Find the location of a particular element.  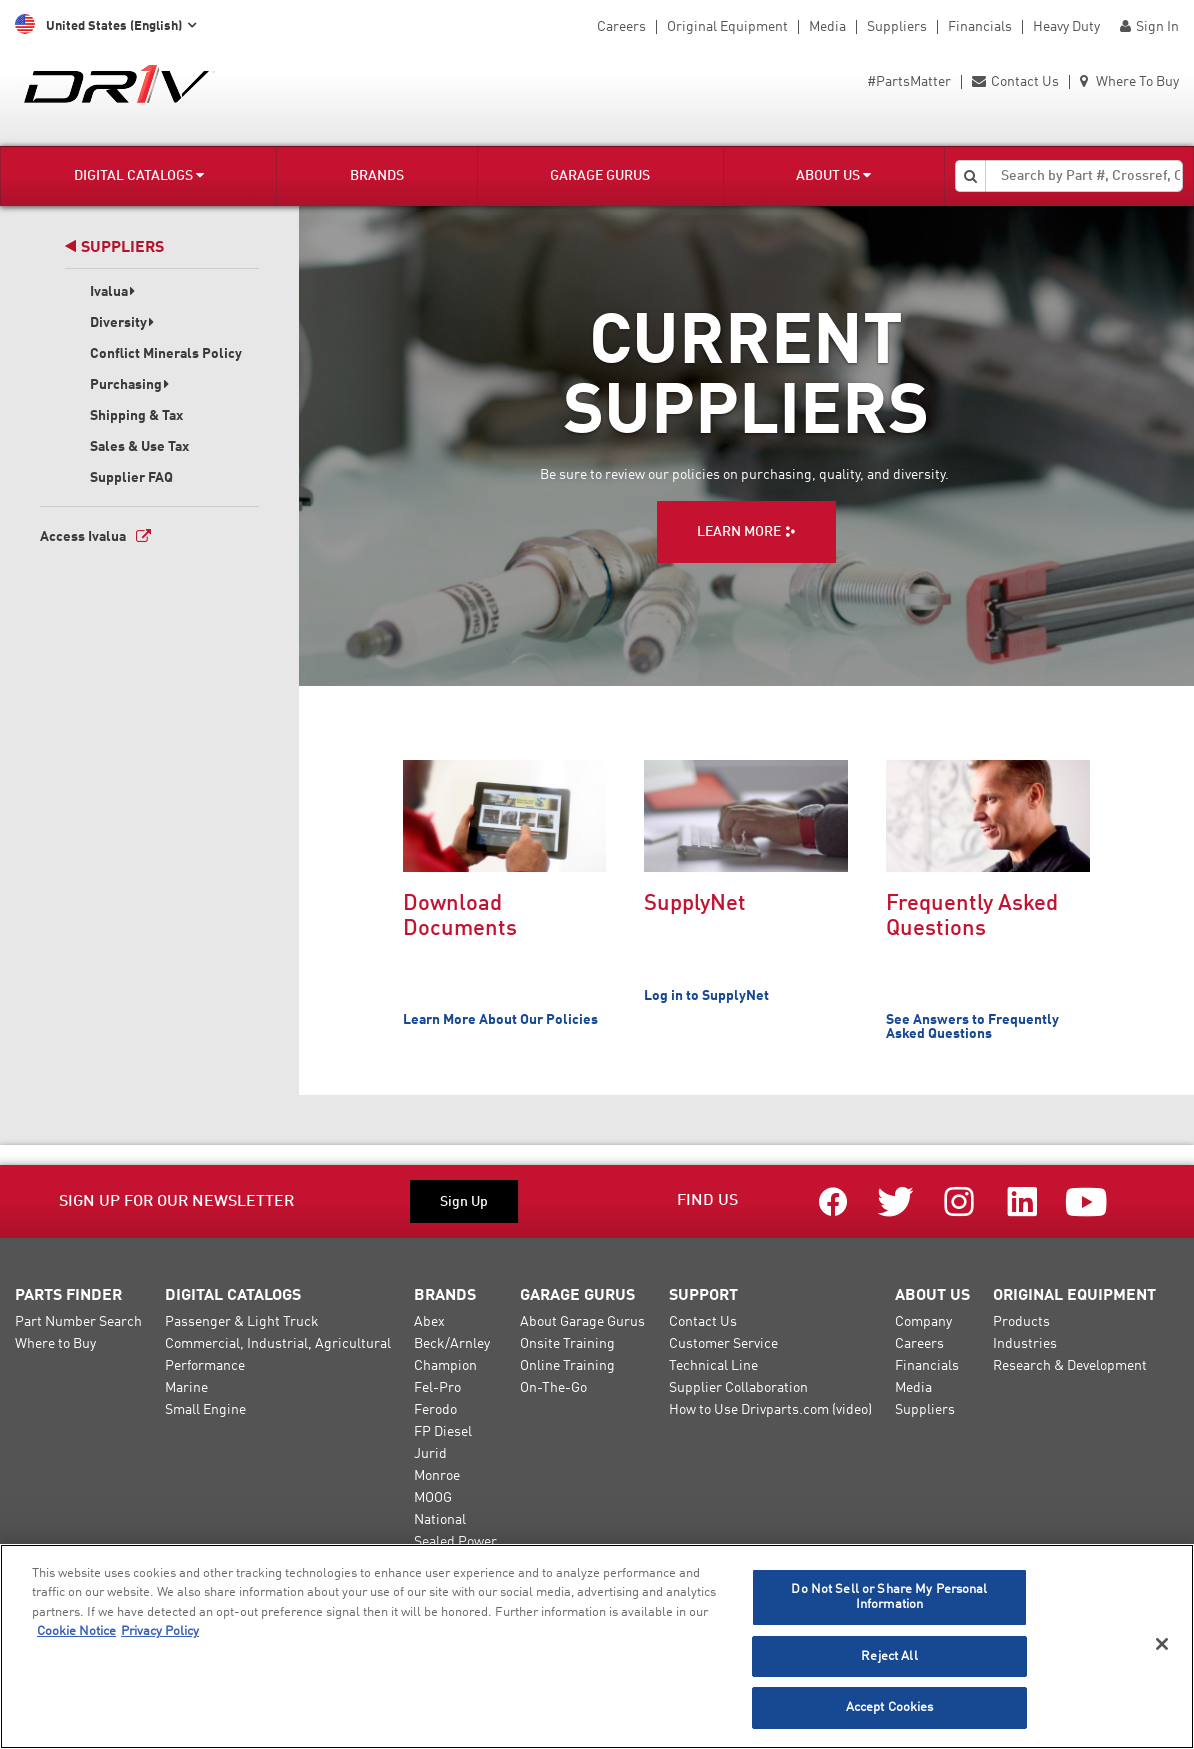

FP Diesel is located at coordinates (443, 1432).